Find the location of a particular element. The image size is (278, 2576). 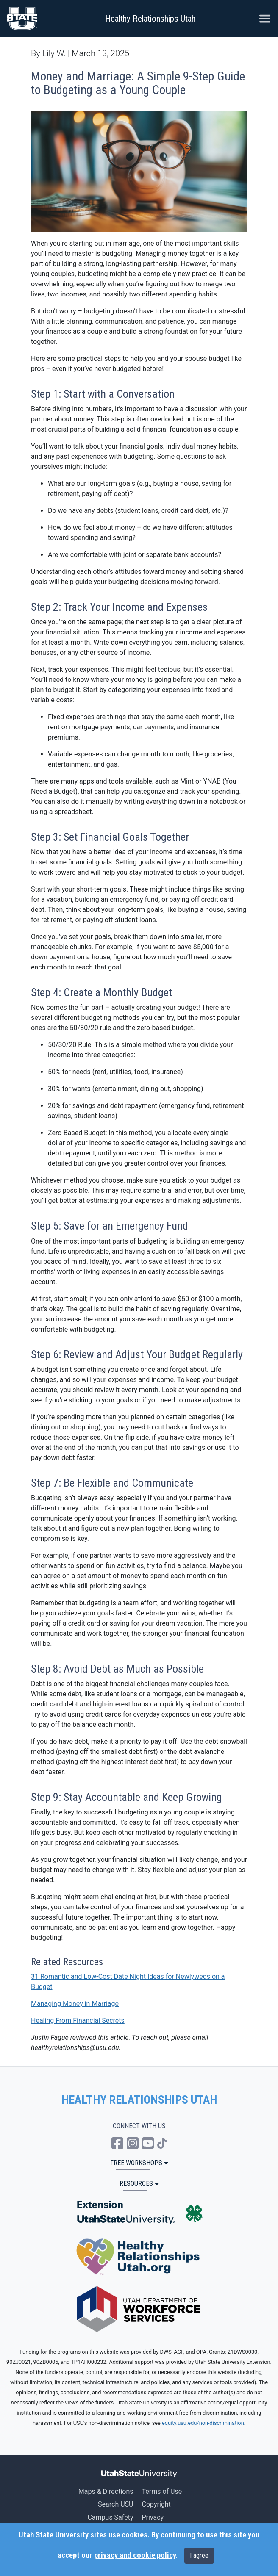

Campus Safety is located at coordinates (110, 2517).